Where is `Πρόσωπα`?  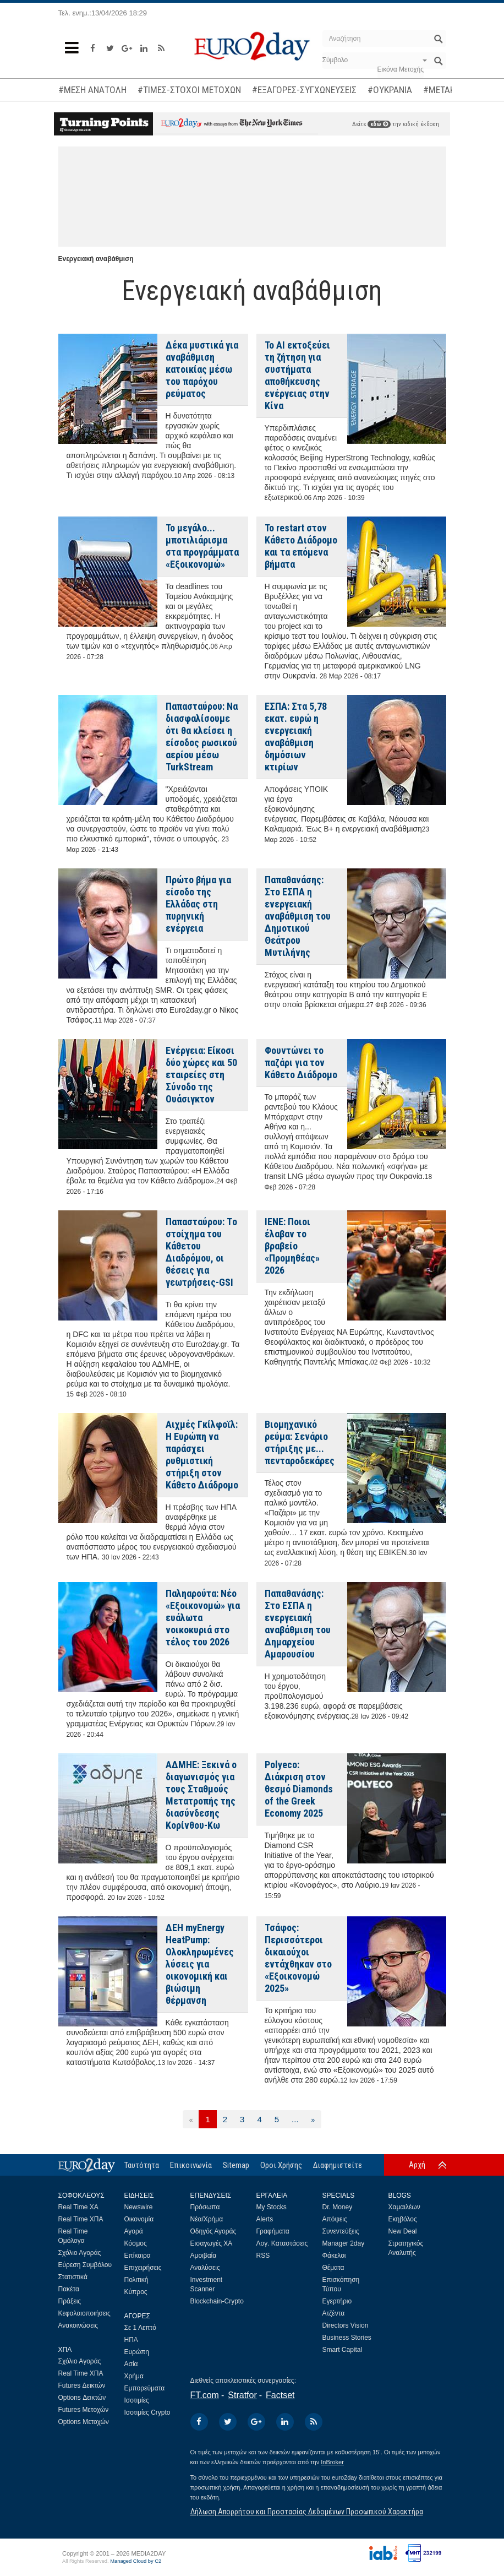 Πρόσωπα is located at coordinates (205, 2207).